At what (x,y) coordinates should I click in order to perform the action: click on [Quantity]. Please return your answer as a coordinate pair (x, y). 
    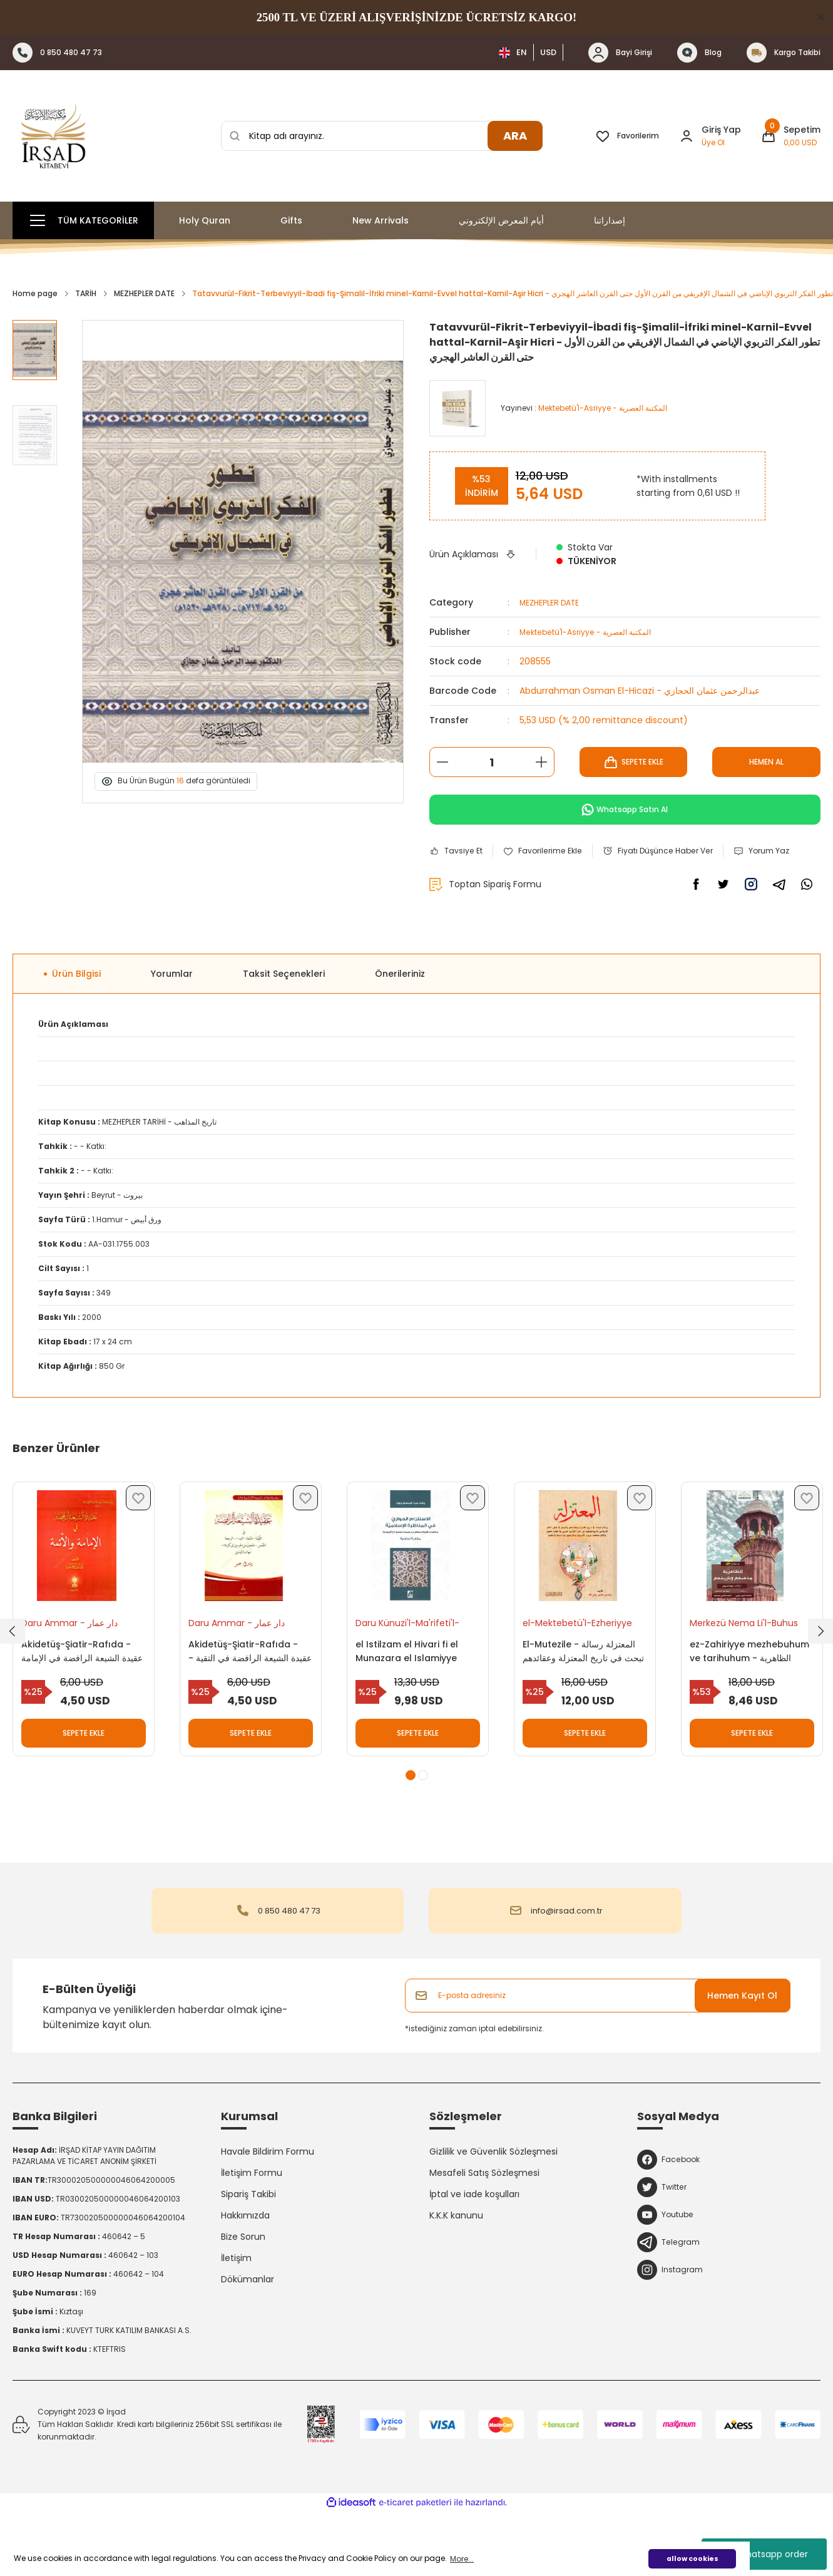
    Looking at the image, I should click on (492, 762).